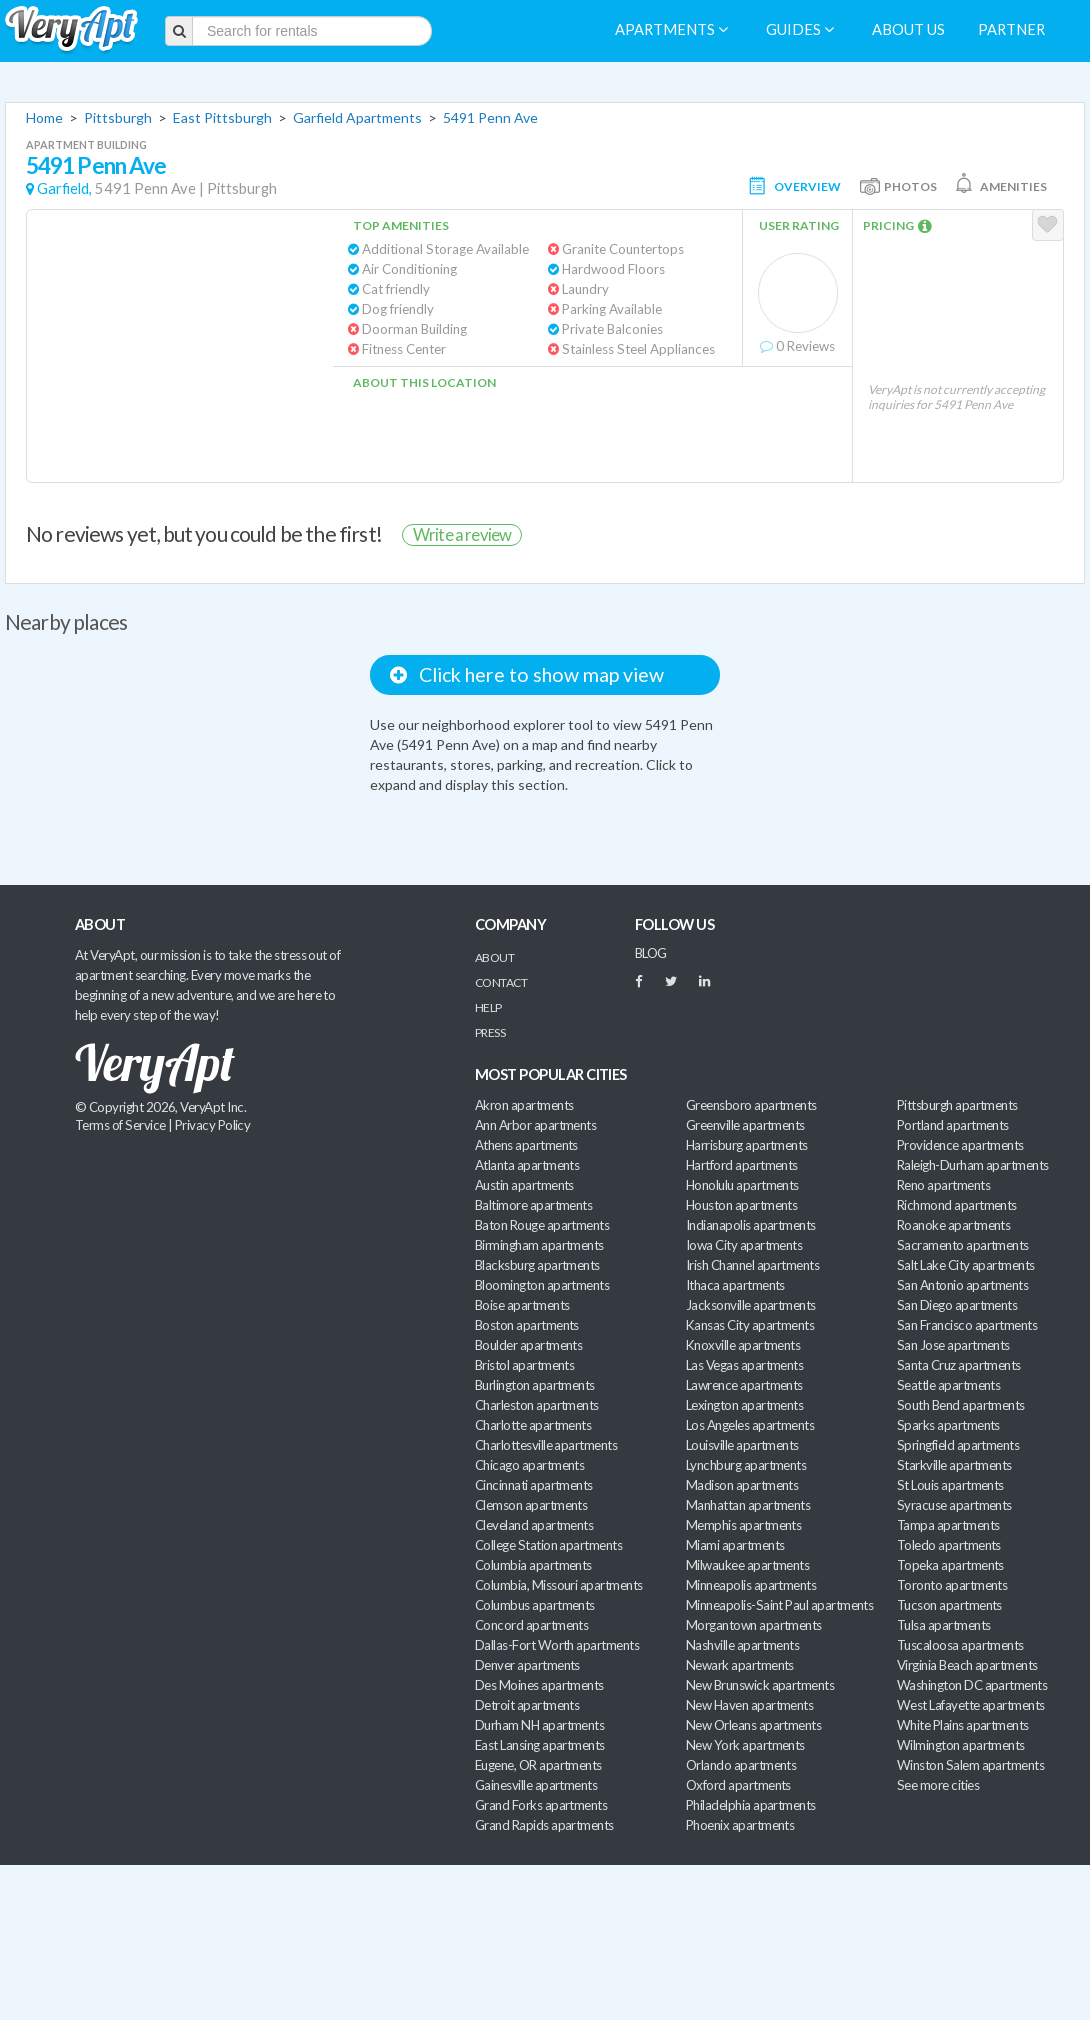  I want to click on Newark apartments, so click(740, 1665).